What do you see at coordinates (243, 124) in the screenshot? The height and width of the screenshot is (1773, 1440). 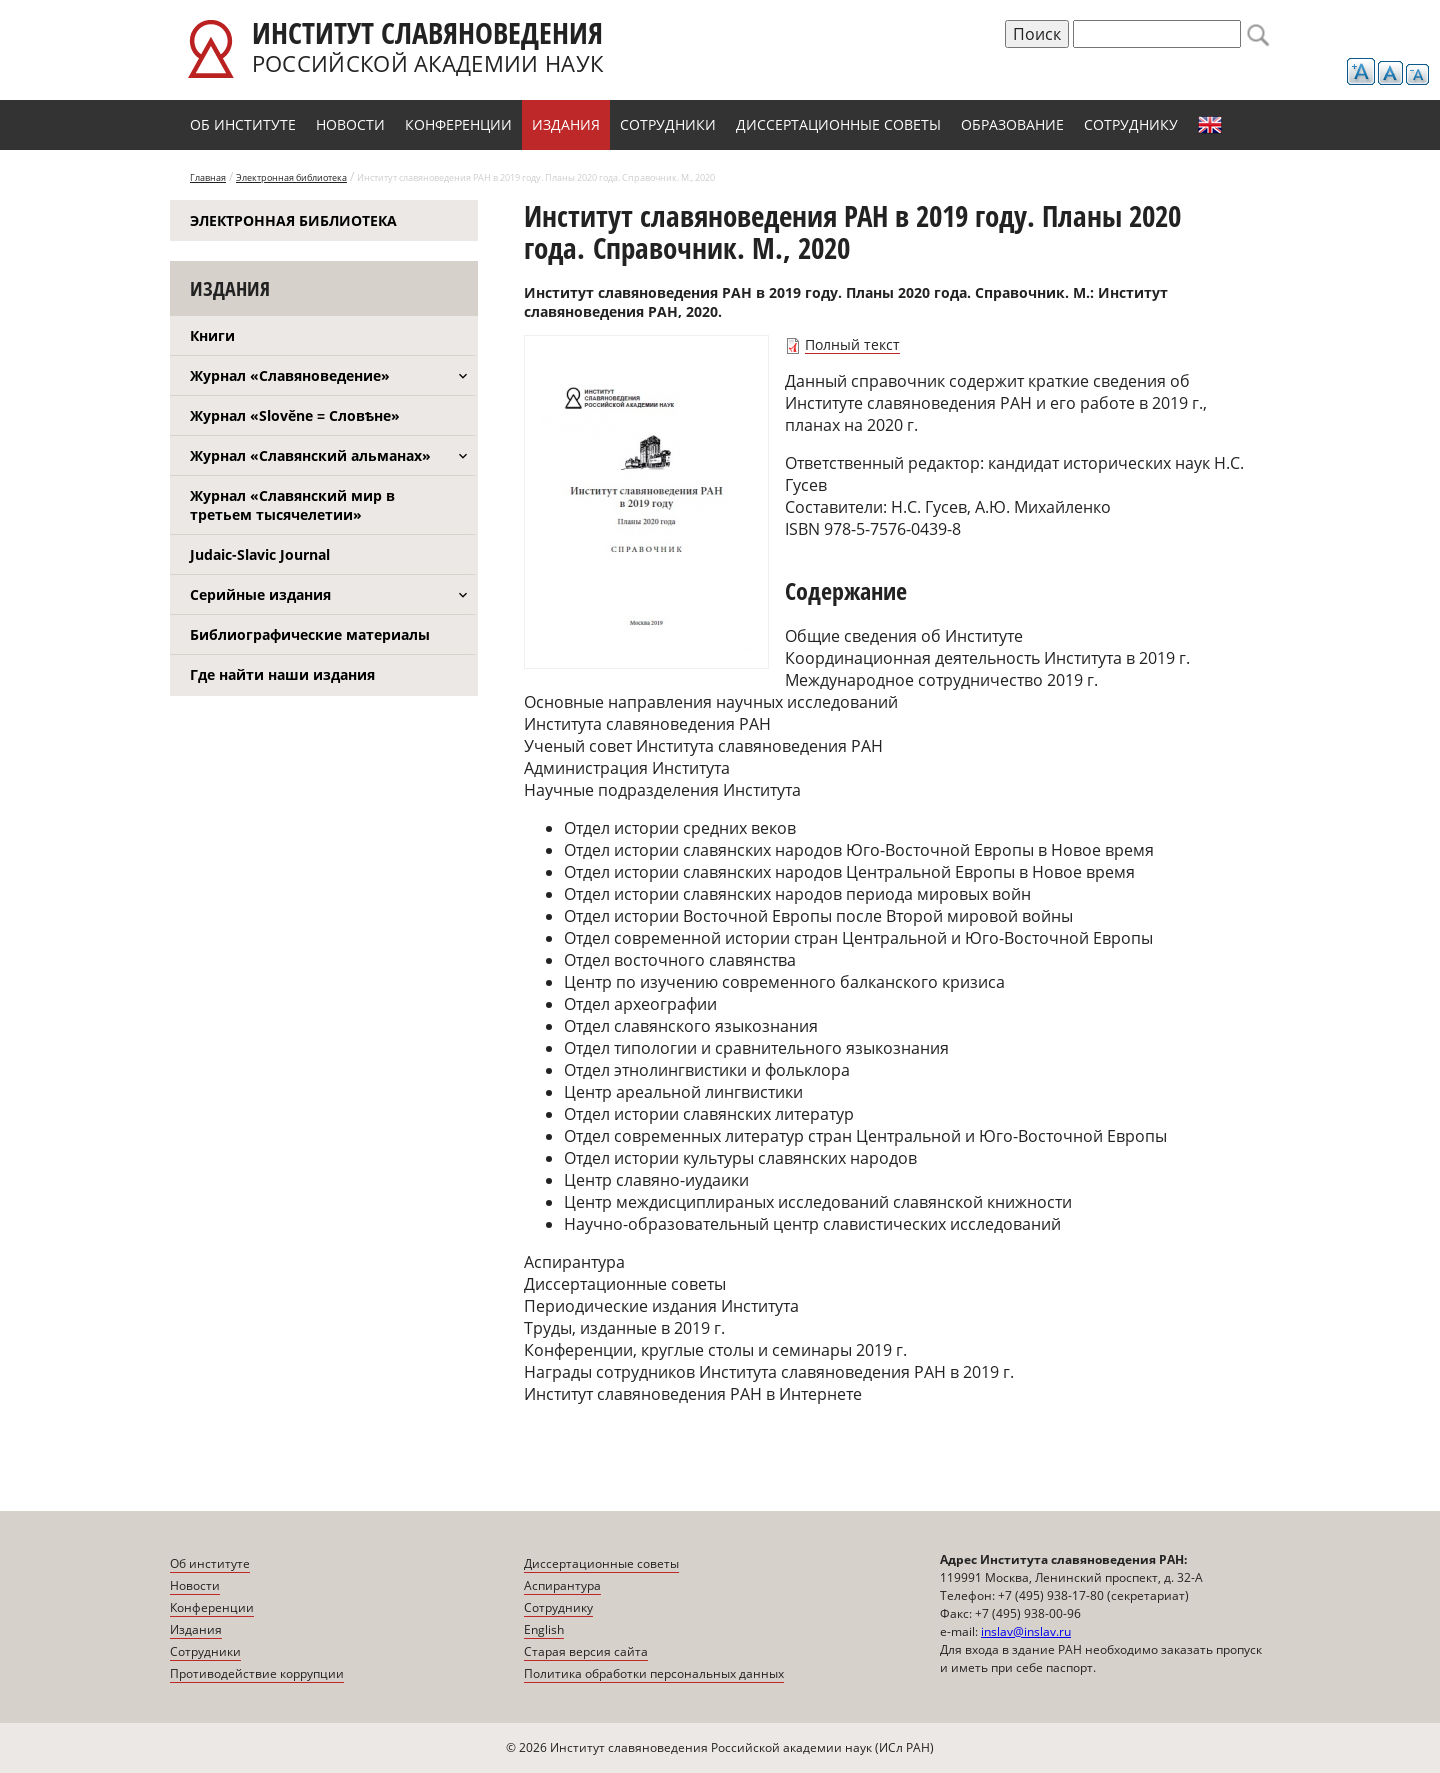 I see `Об институте` at bounding box center [243, 124].